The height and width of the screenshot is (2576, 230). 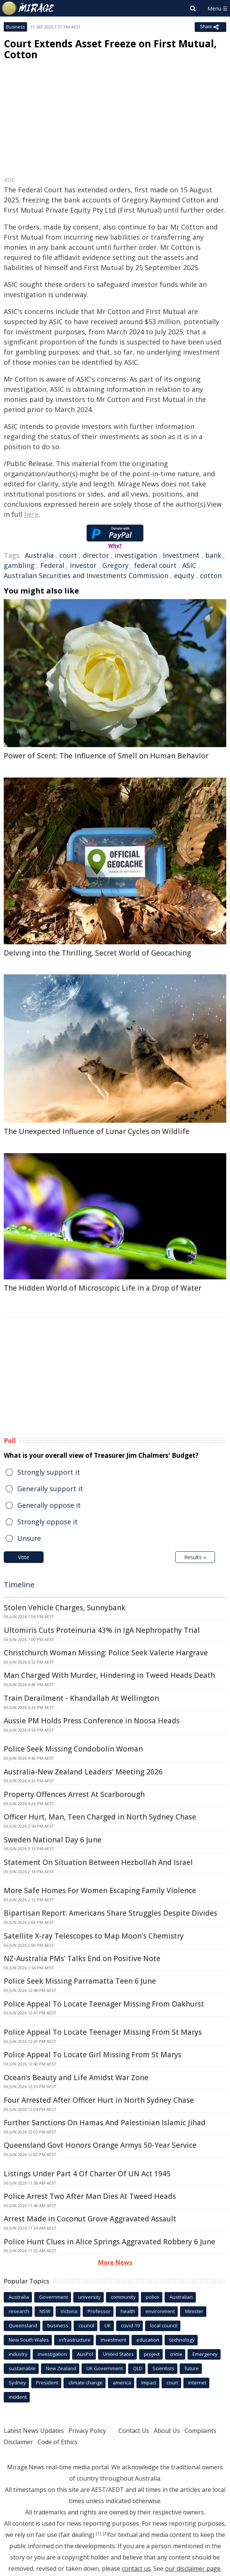 I want to click on Queensland, so click(x=23, y=2325).